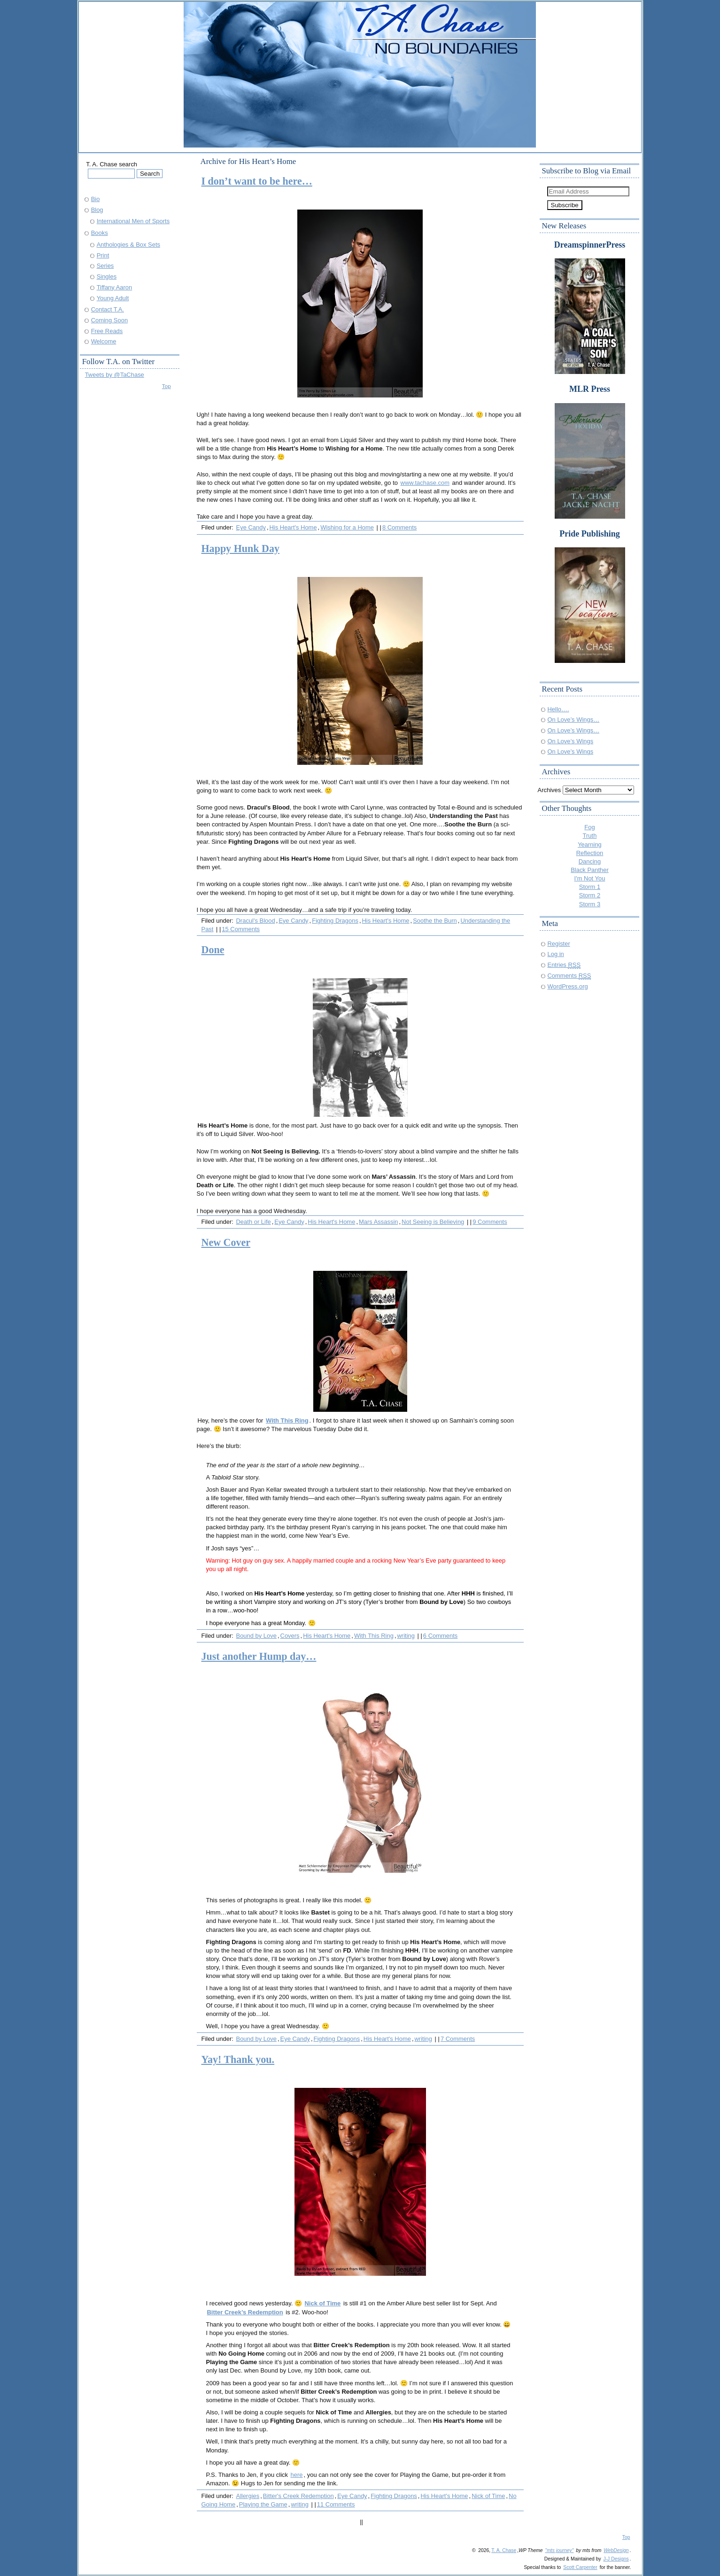 The image size is (720, 2576). What do you see at coordinates (503, 2550) in the screenshot?
I see `T. A. Chase` at bounding box center [503, 2550].